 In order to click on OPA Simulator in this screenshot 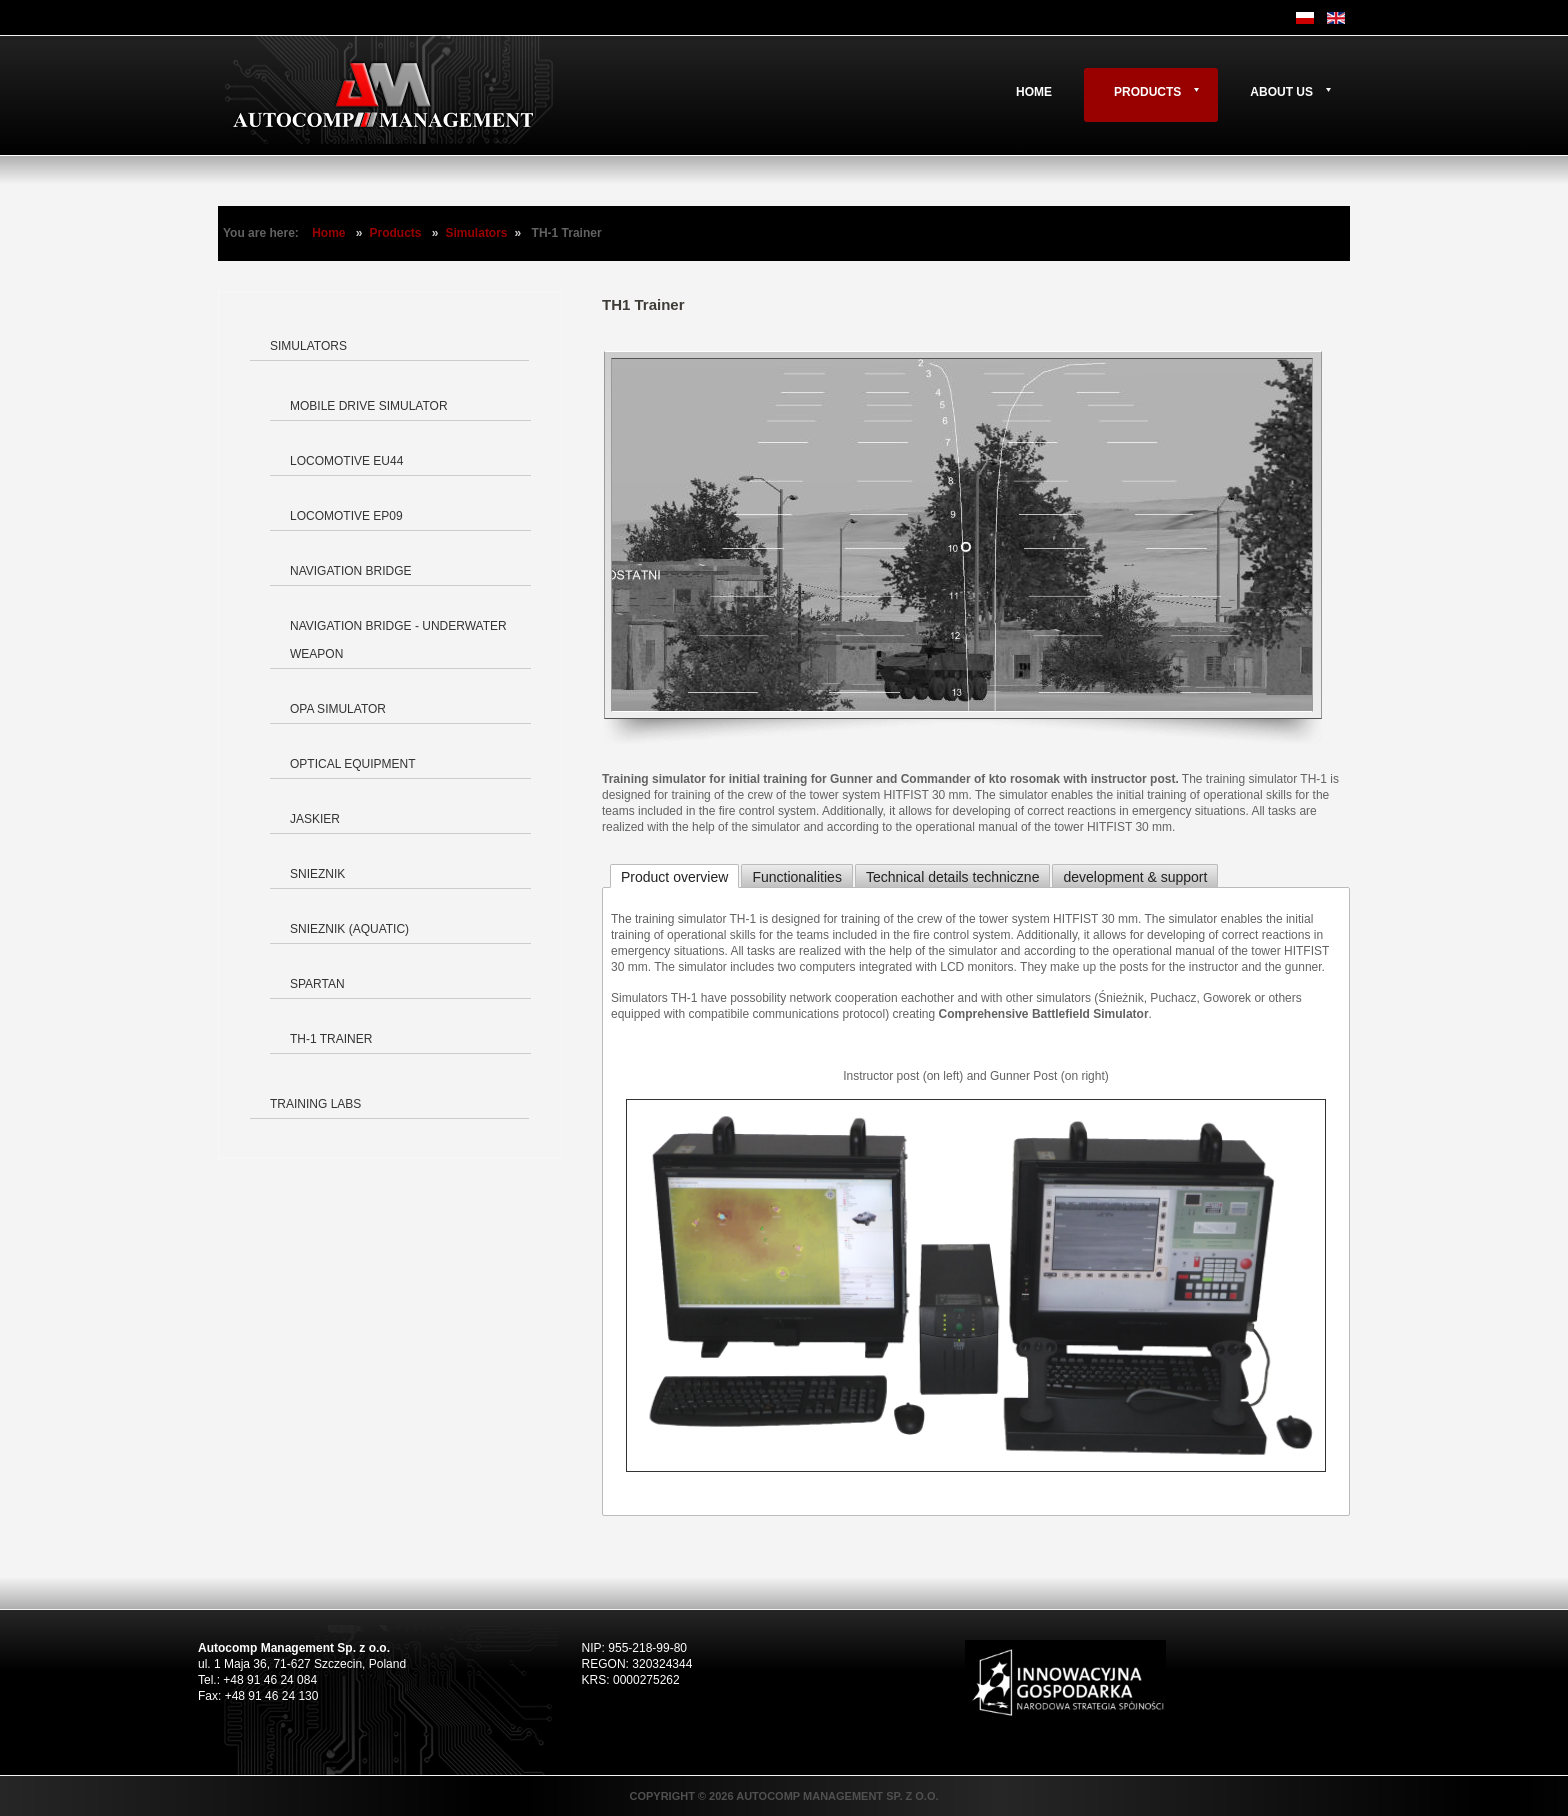, I will do `click(338, 709)`.